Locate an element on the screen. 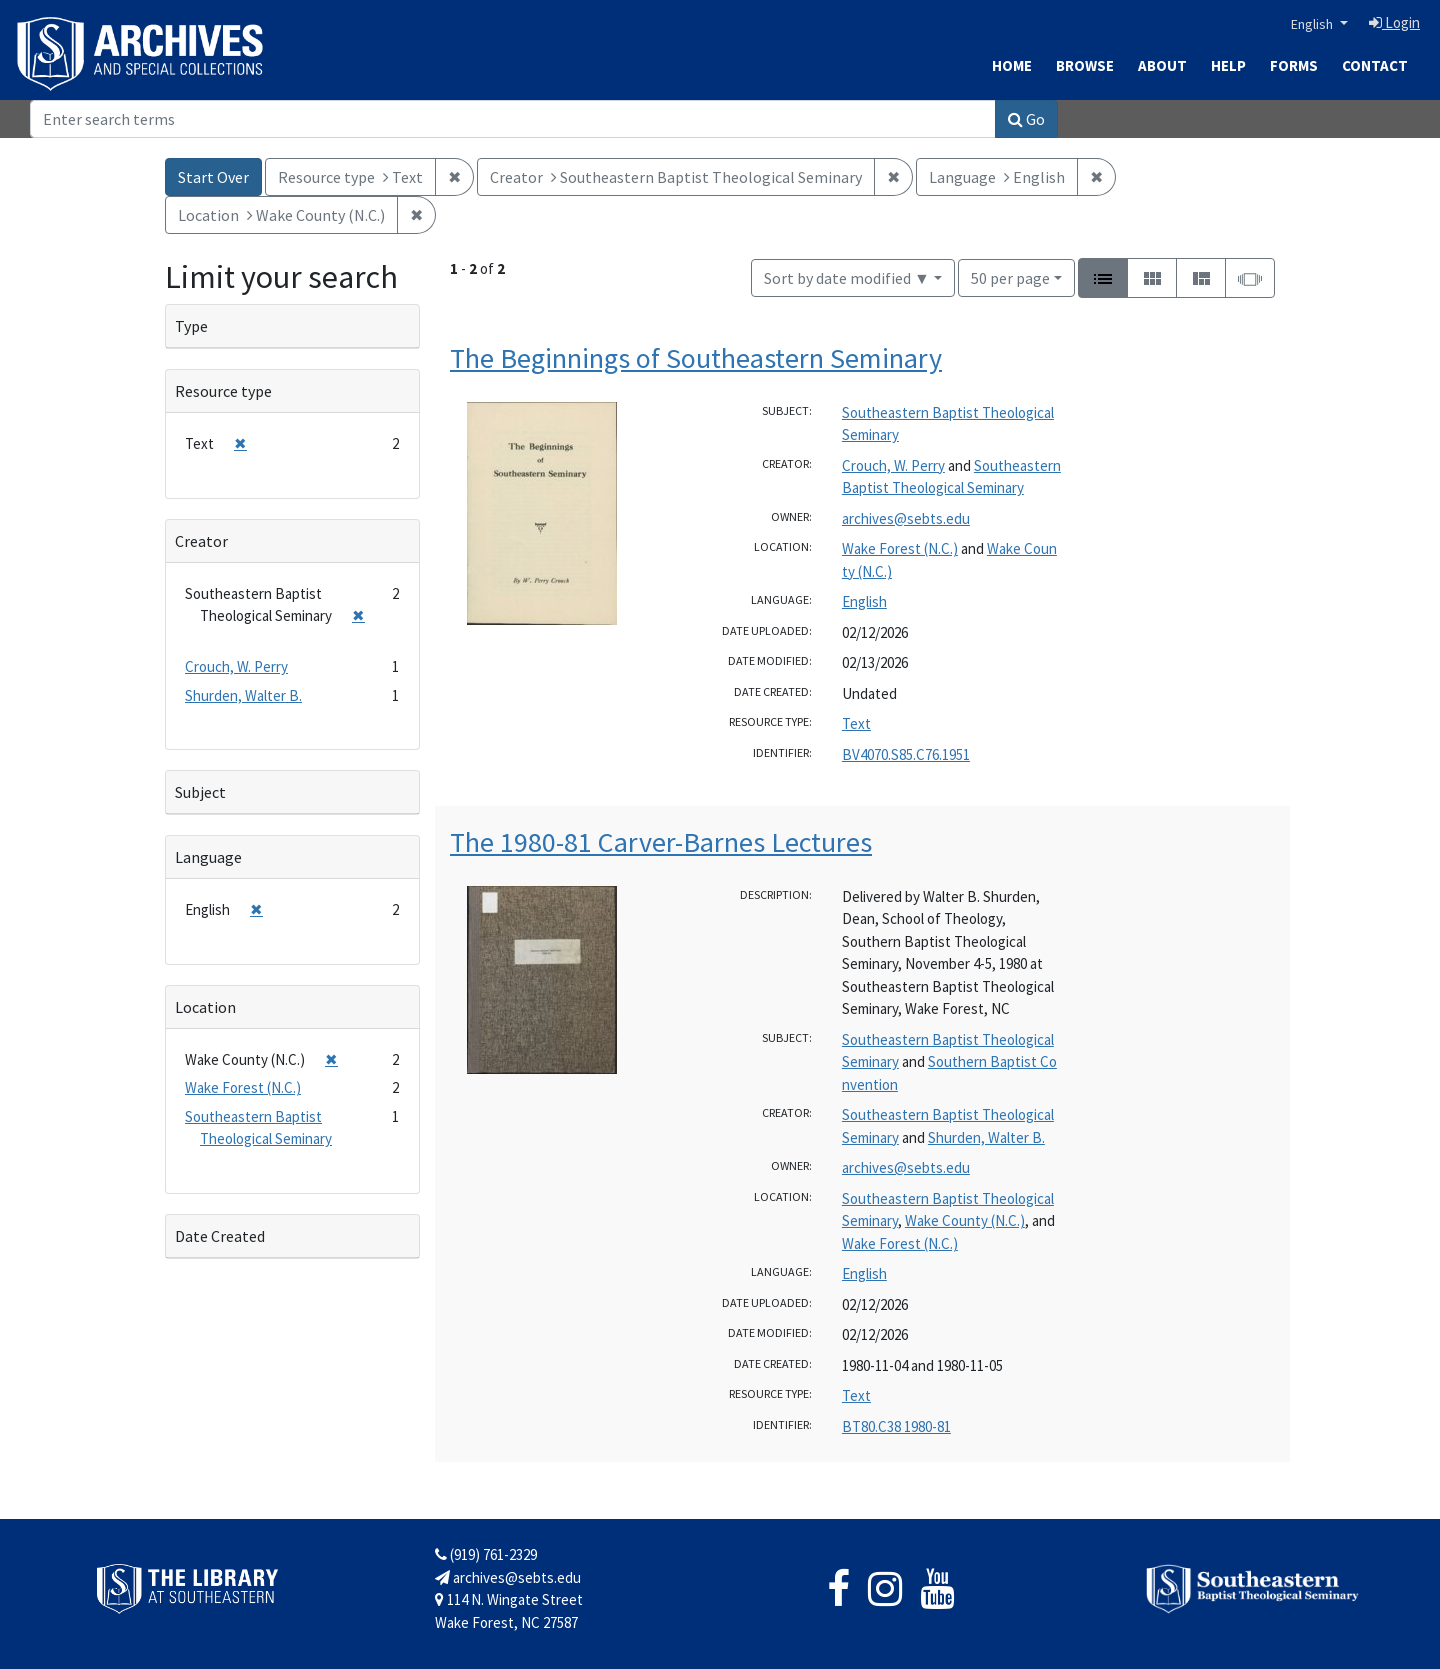 The image size is (1440, 1669). Language is located at coordinates (208, 857).